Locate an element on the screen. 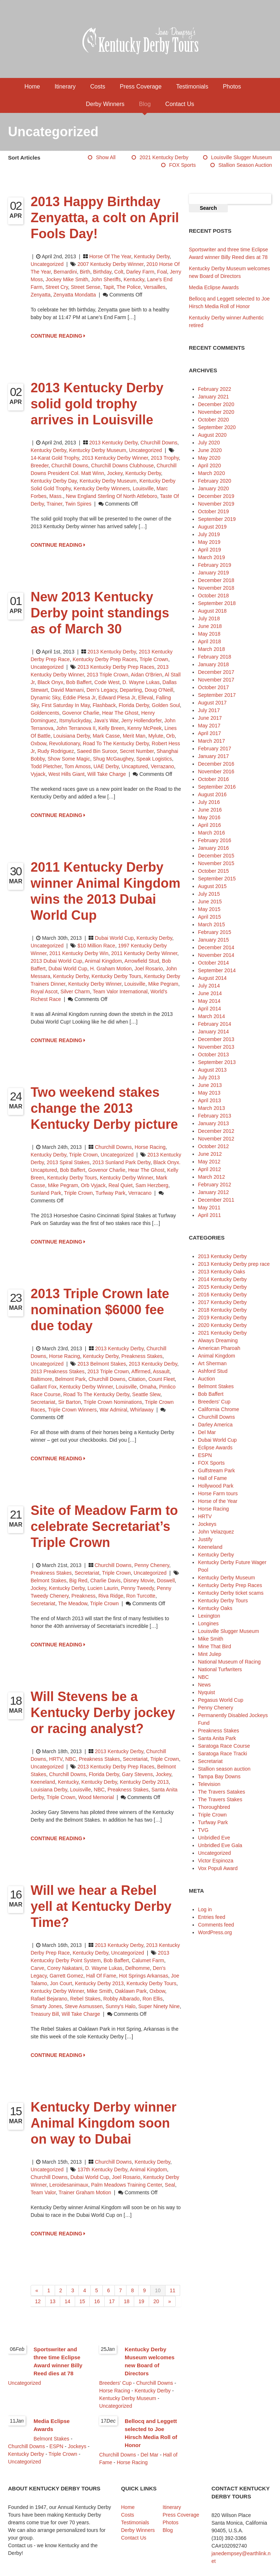 This screenshot has width=280, height=2576. December 2013 is located at coordinates (216, 1039).